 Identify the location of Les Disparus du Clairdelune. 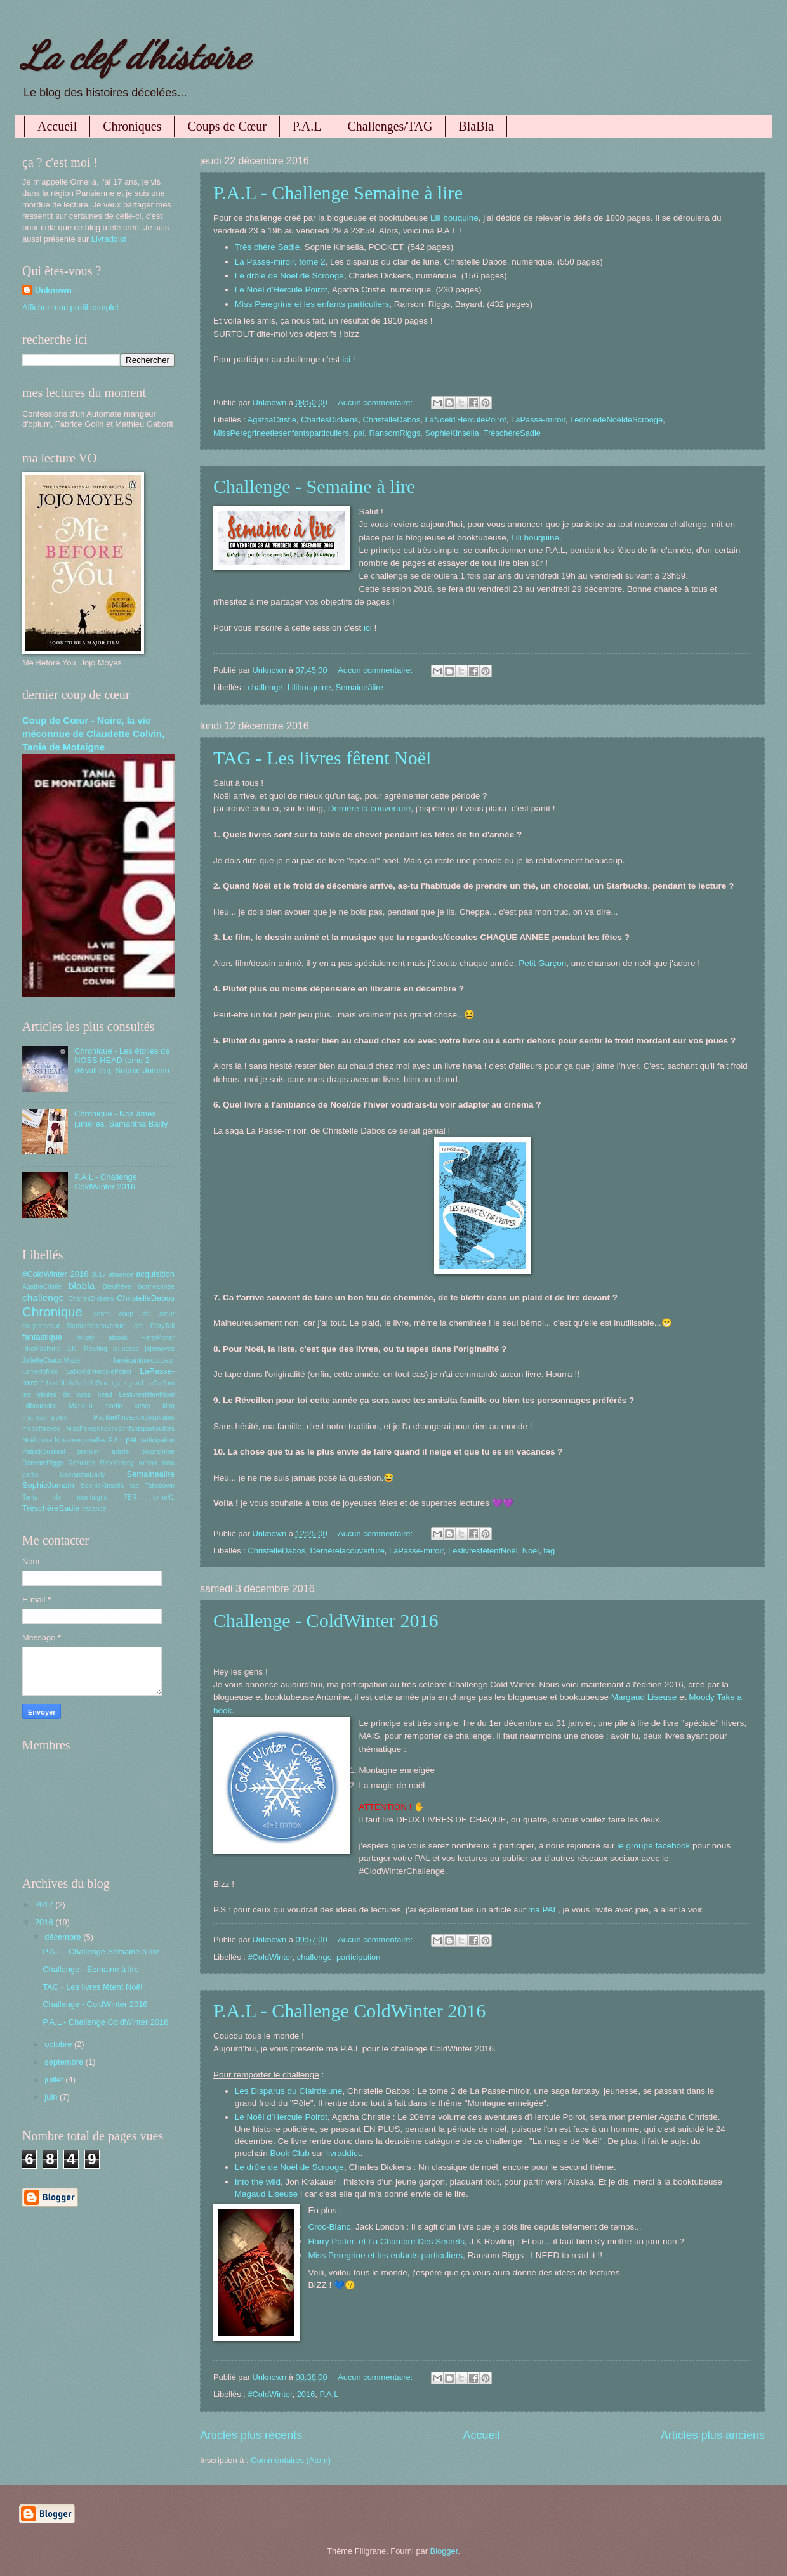
(289, 2091).